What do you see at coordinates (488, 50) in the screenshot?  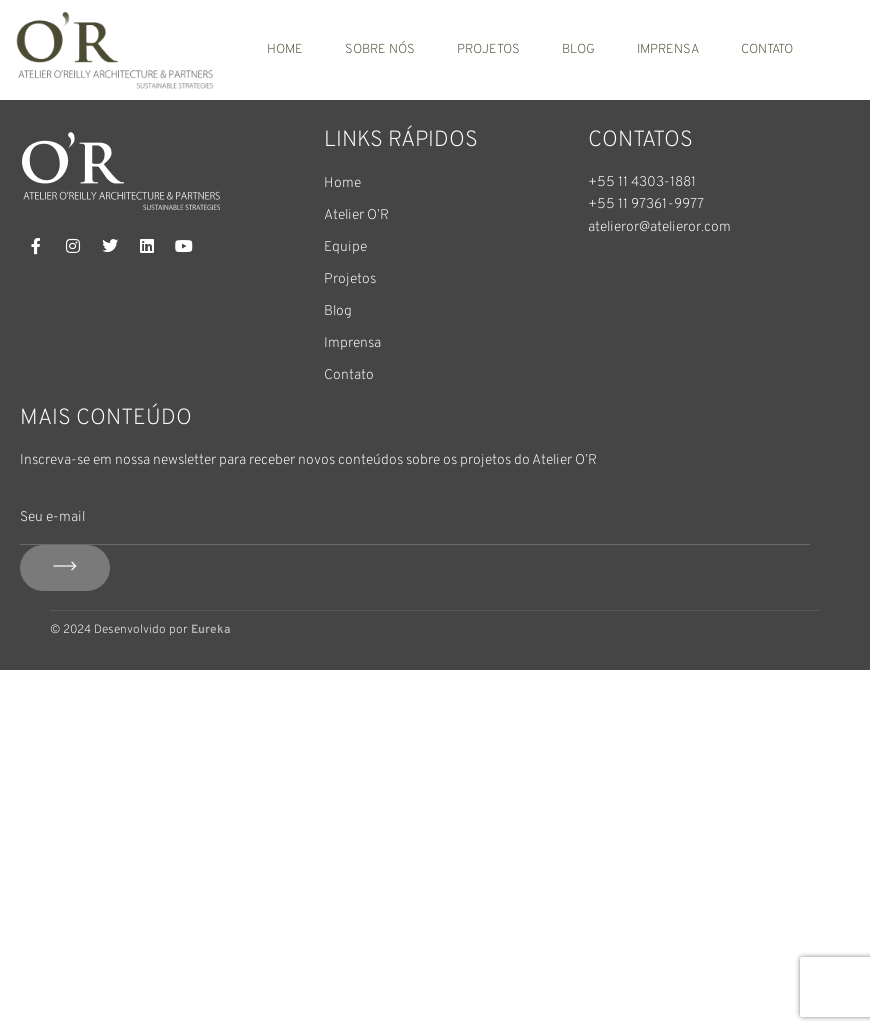 I see `Projetos` at bounding box center [488, 50].